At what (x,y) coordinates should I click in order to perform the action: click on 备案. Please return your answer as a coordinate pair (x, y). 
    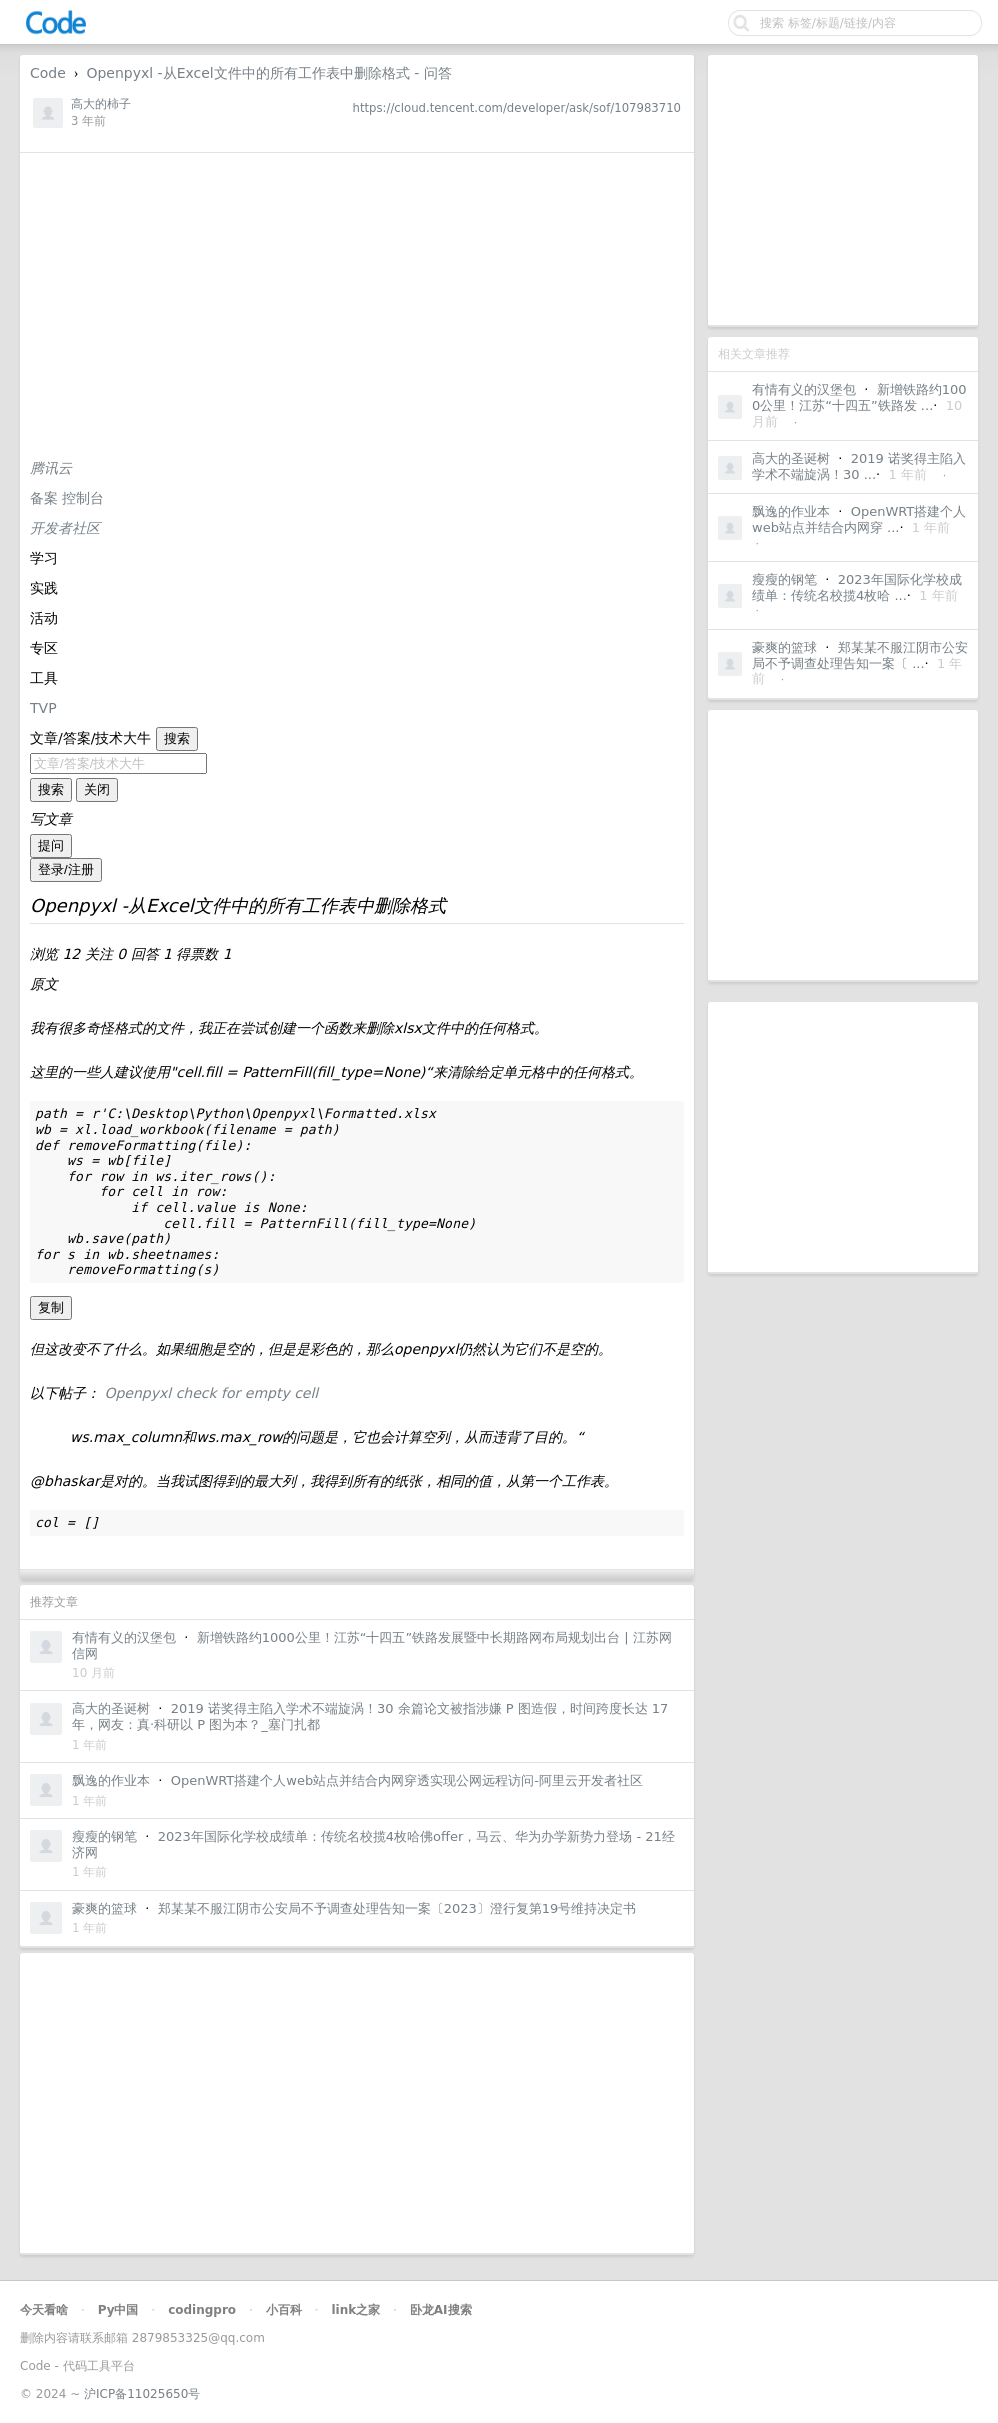
    Looking at the image, I should click on (46, 498).